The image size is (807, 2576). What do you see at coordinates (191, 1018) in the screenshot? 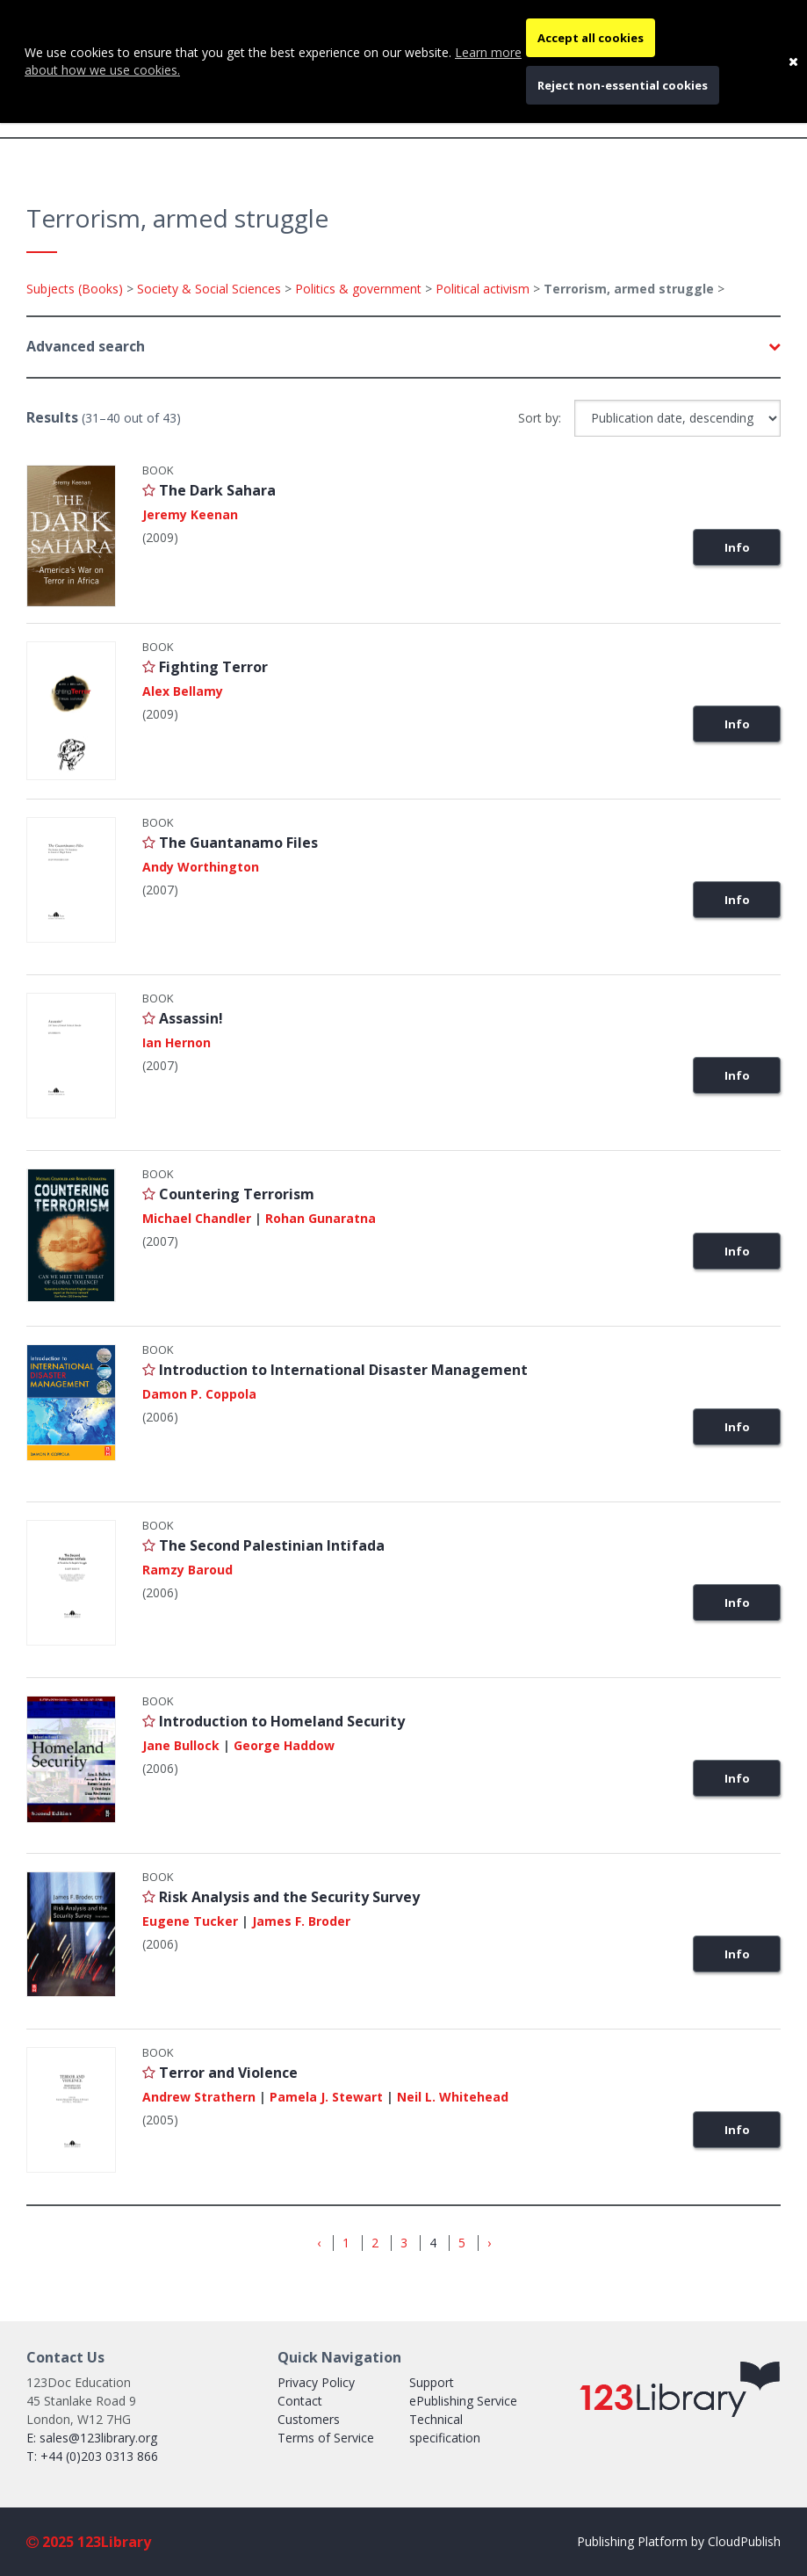
I see `Assassin!` at bounding box center [191, 1018].